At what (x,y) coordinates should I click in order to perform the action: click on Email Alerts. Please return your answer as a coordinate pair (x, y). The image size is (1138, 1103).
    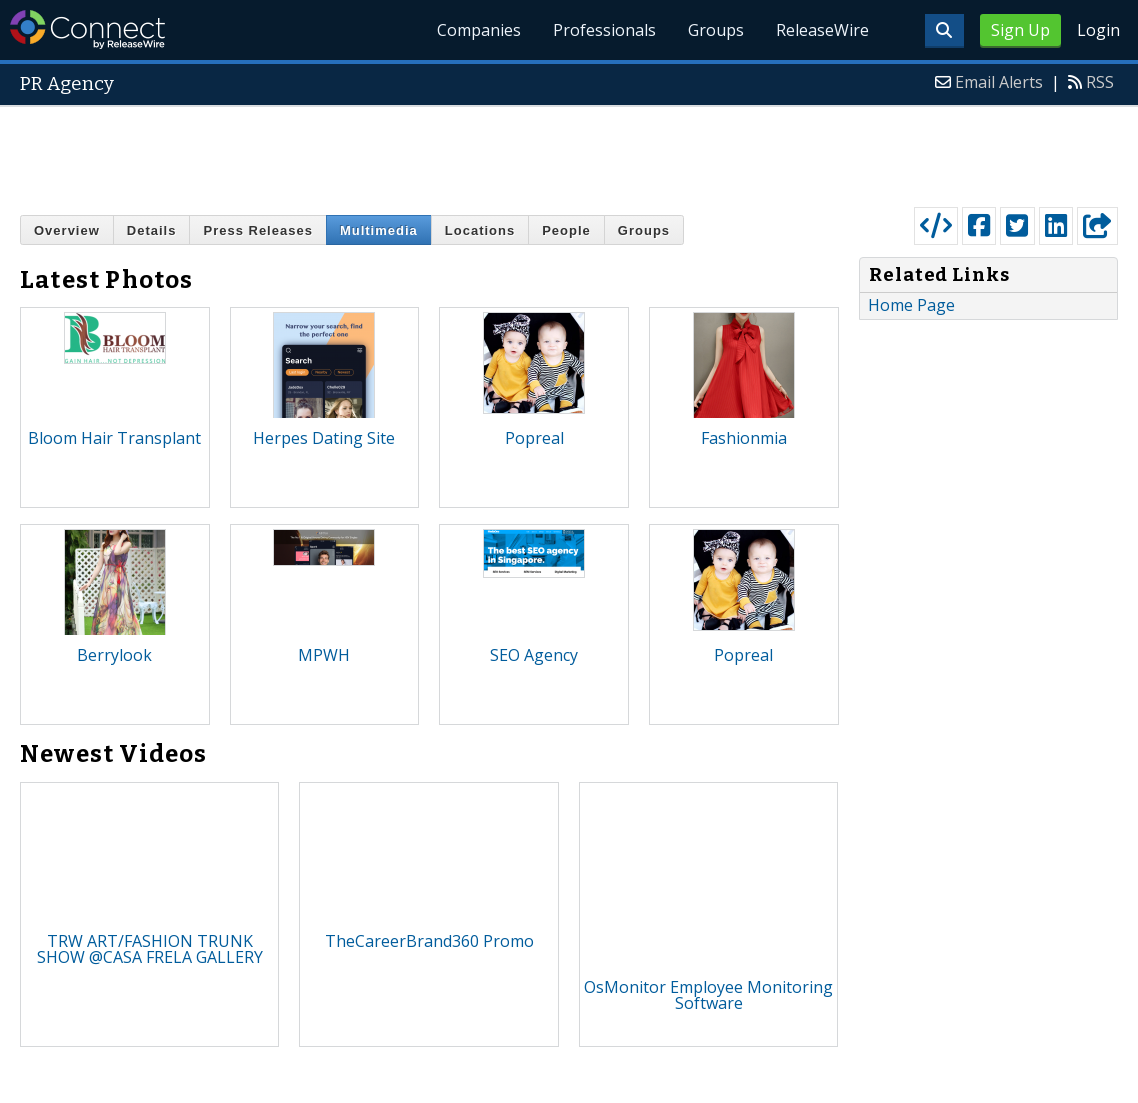
    Looking at the image, I should click on (999, 82).